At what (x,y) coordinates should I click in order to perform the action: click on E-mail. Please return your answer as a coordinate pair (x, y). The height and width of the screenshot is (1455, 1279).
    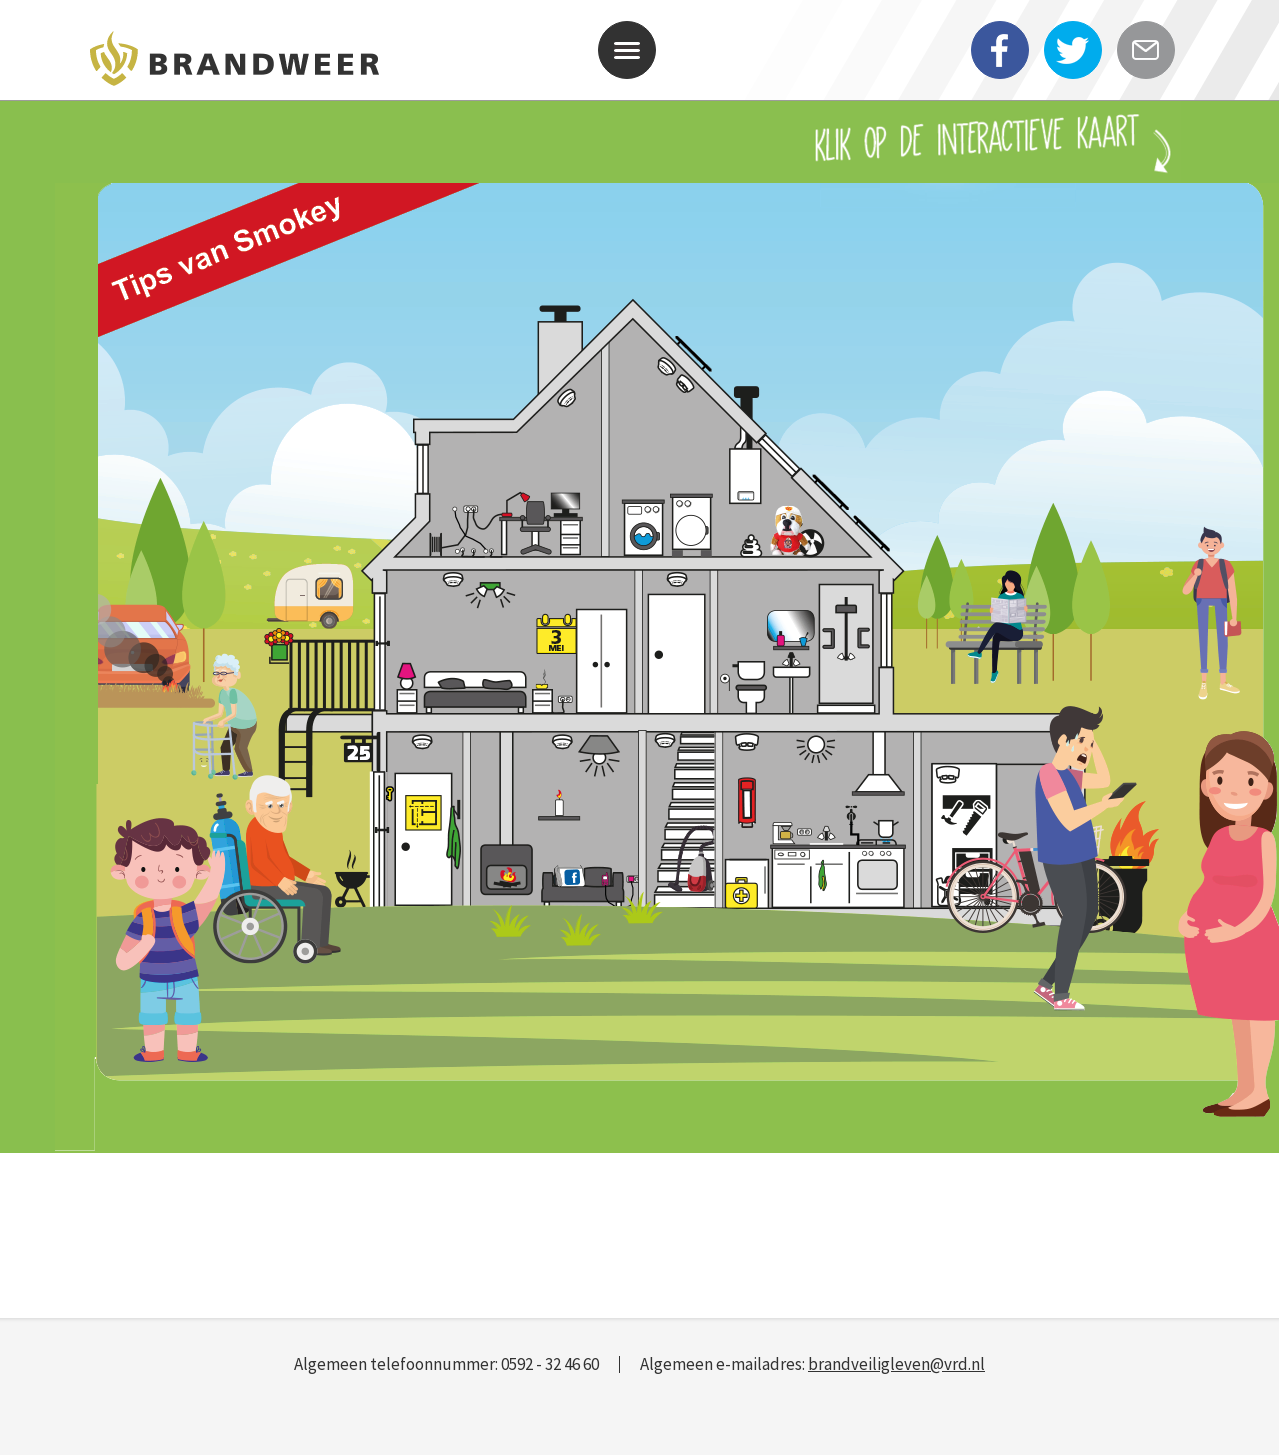
    Looking at the image, I should click on (1149, 67).